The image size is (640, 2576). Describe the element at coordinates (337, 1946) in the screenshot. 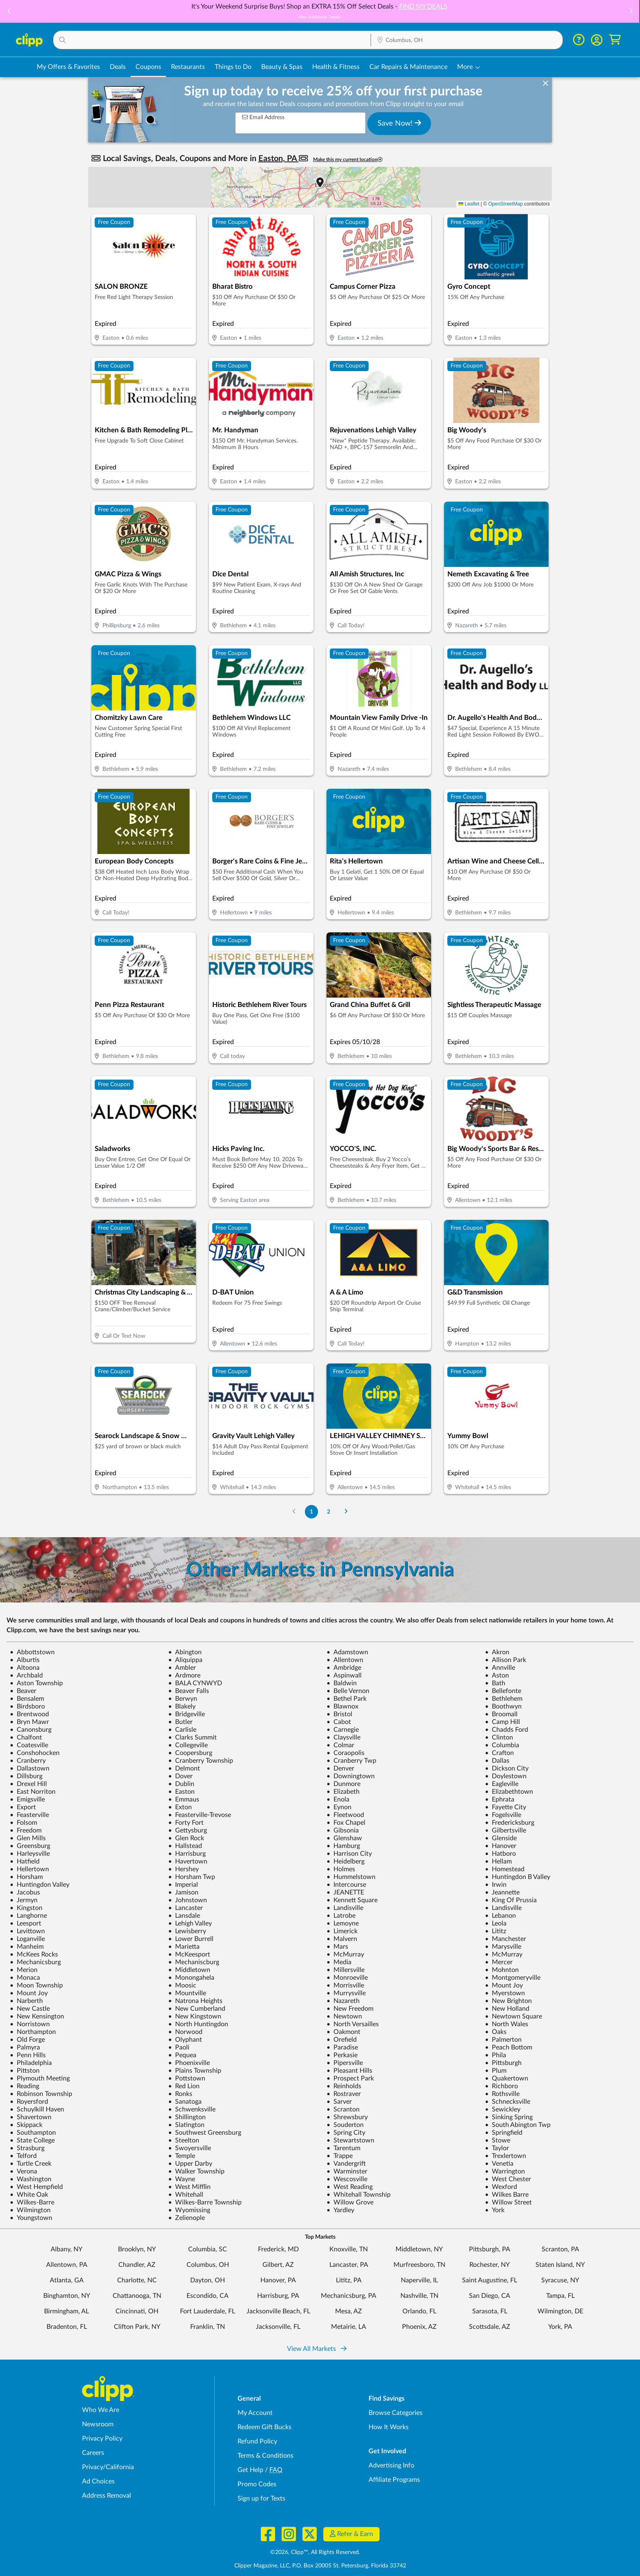

I see `Mars` at that location.